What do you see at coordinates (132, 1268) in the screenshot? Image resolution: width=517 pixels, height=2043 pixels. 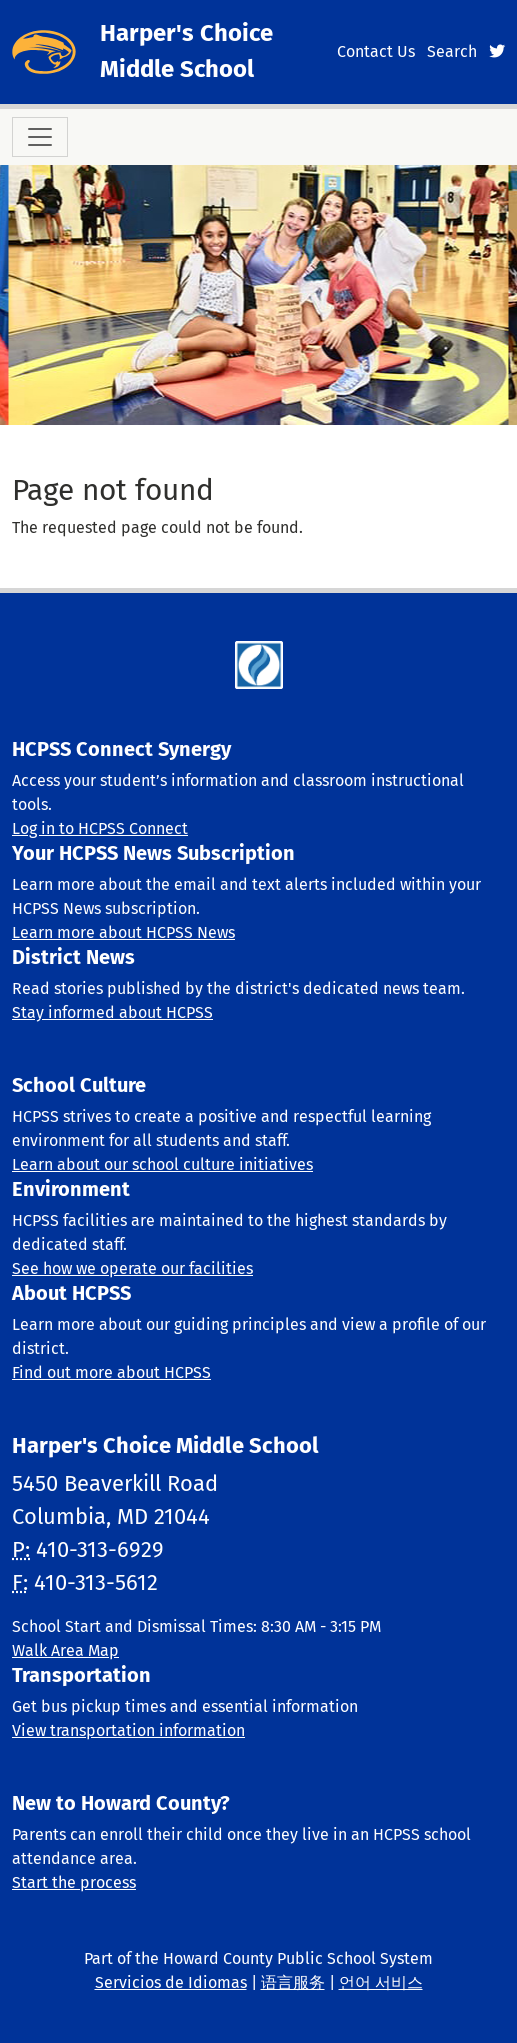 I see `See how we operate our facilities` at bounding box center [132, 1268].